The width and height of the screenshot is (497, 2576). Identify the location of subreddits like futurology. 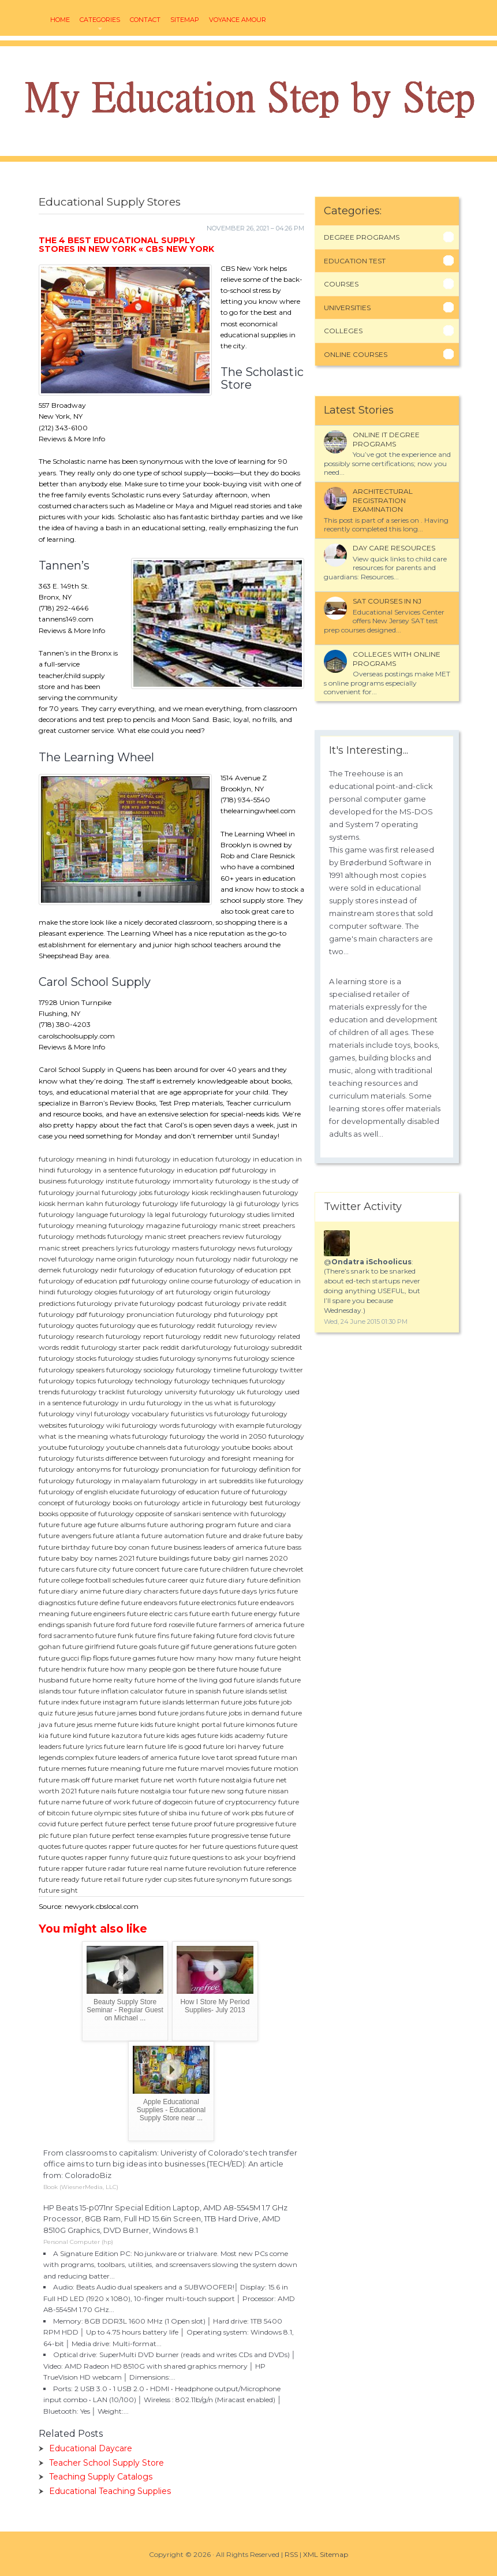
(261, 1480).